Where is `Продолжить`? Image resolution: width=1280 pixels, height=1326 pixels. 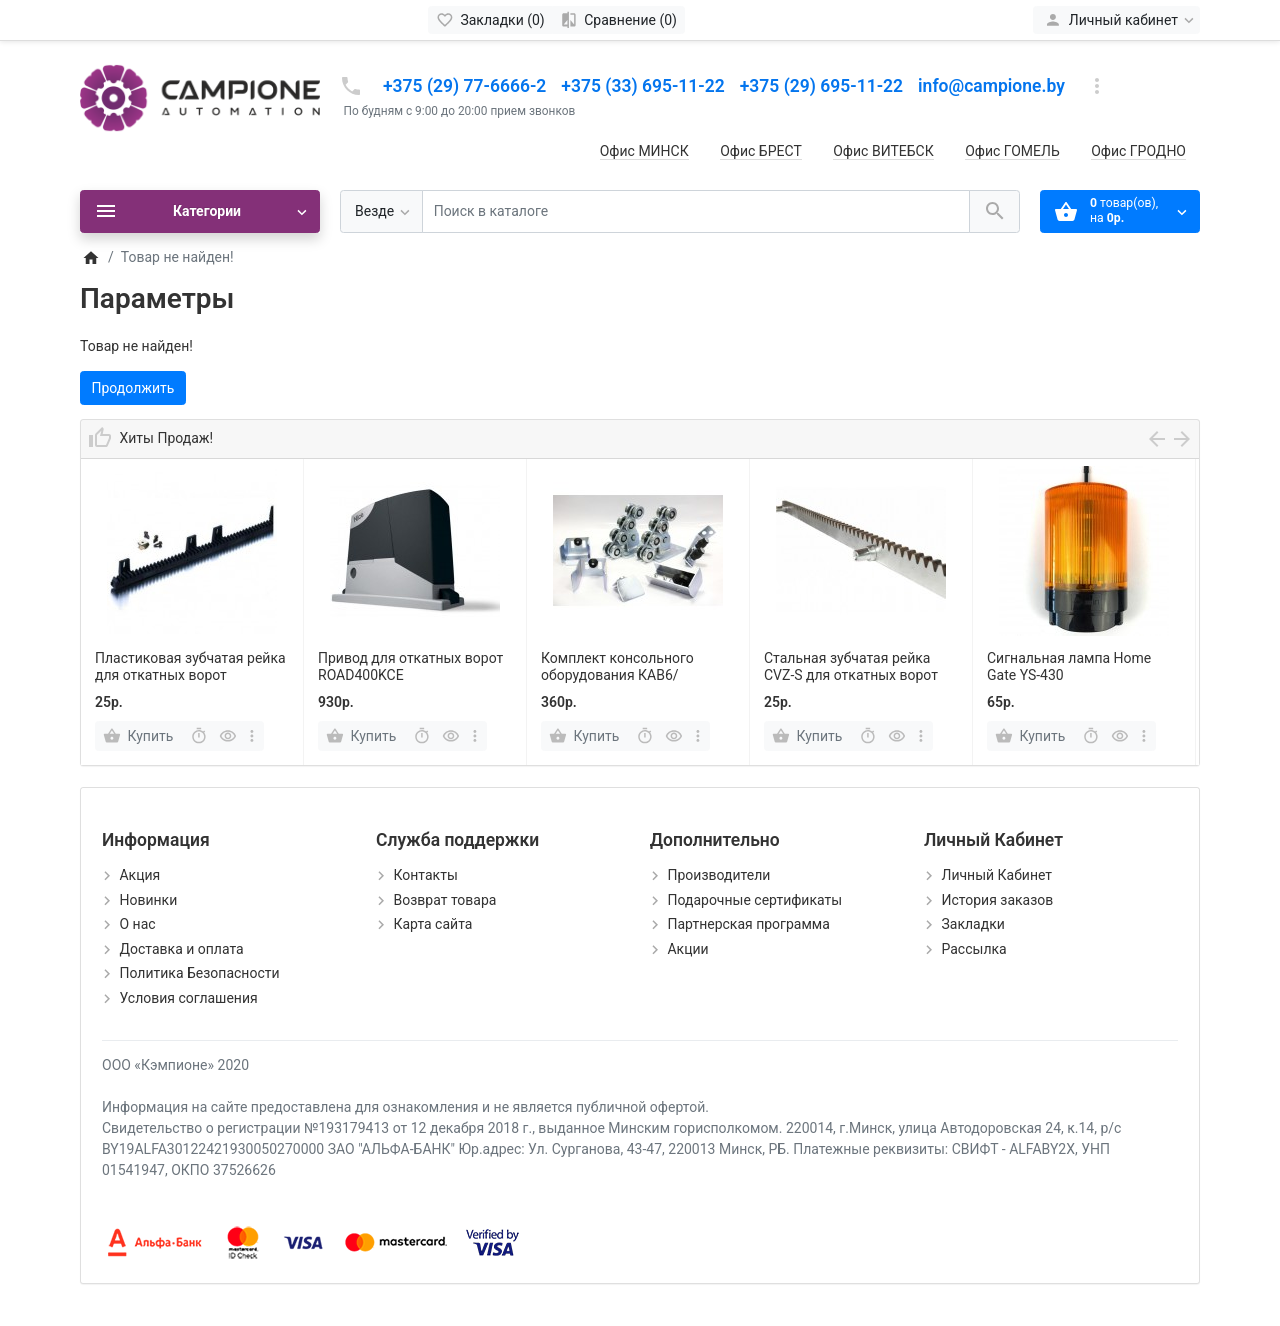
Продолжить is located at coordinates (133, 388).